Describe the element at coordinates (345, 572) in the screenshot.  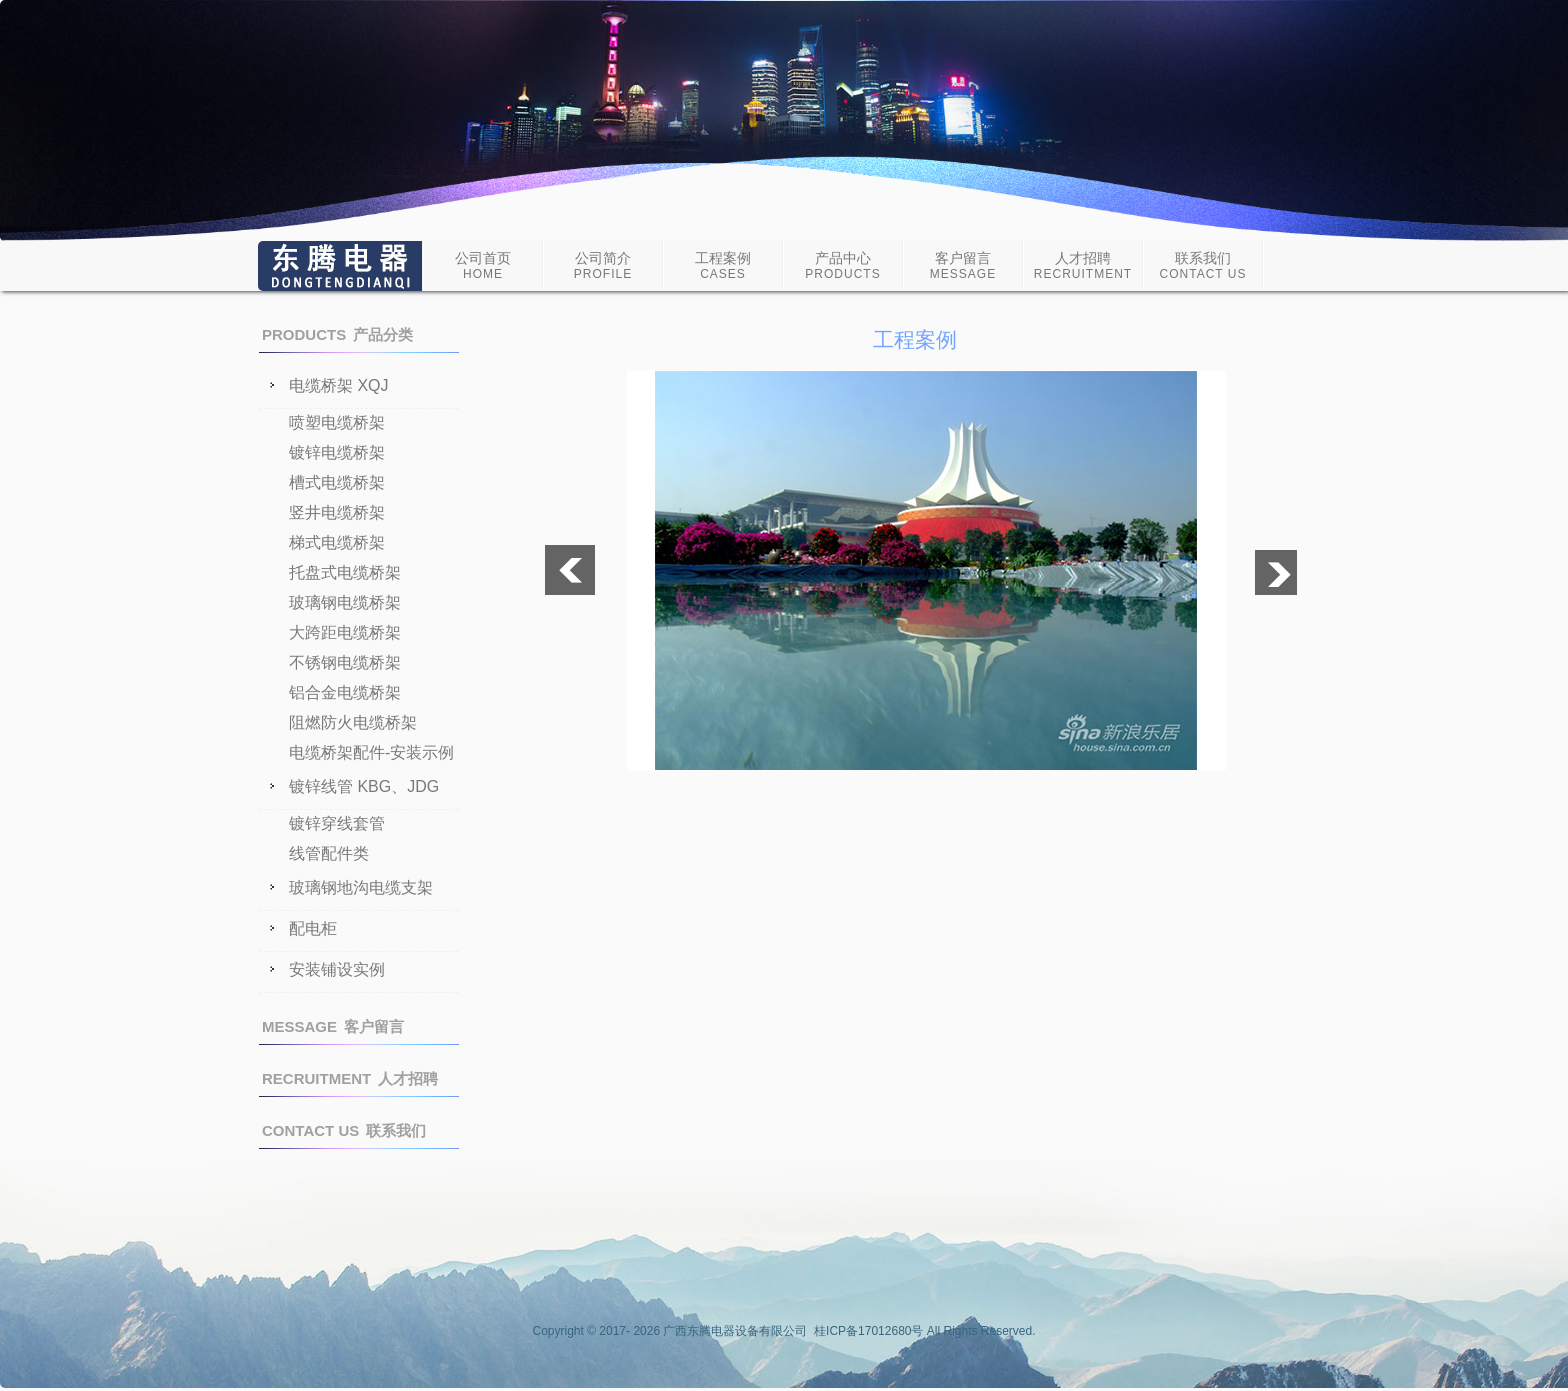
I see `托盘式电缆桥架` at that location.